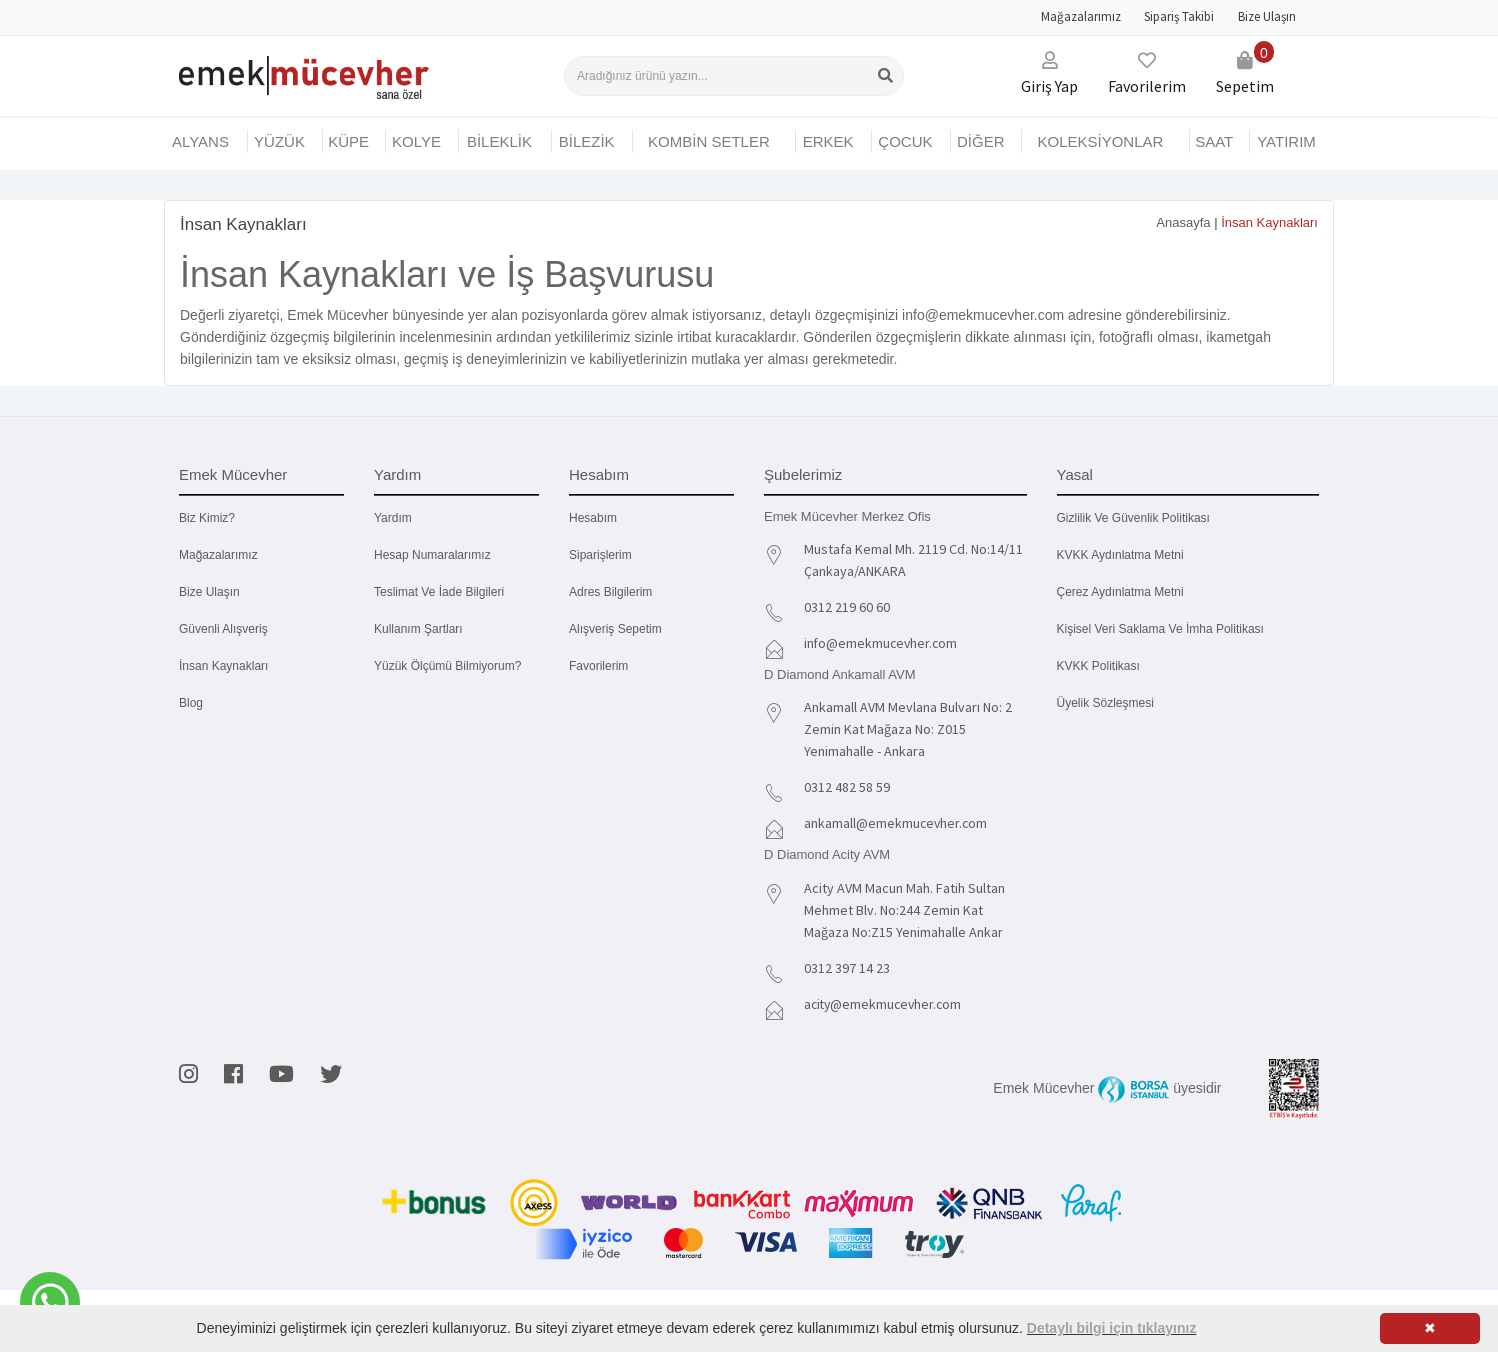 Image resolution: width=1498 pixels, height=1352 pixels. What do you see at coordinates (348, 141) in the screenshot?
I see `KÜPE` at bounding box center [348, 141].